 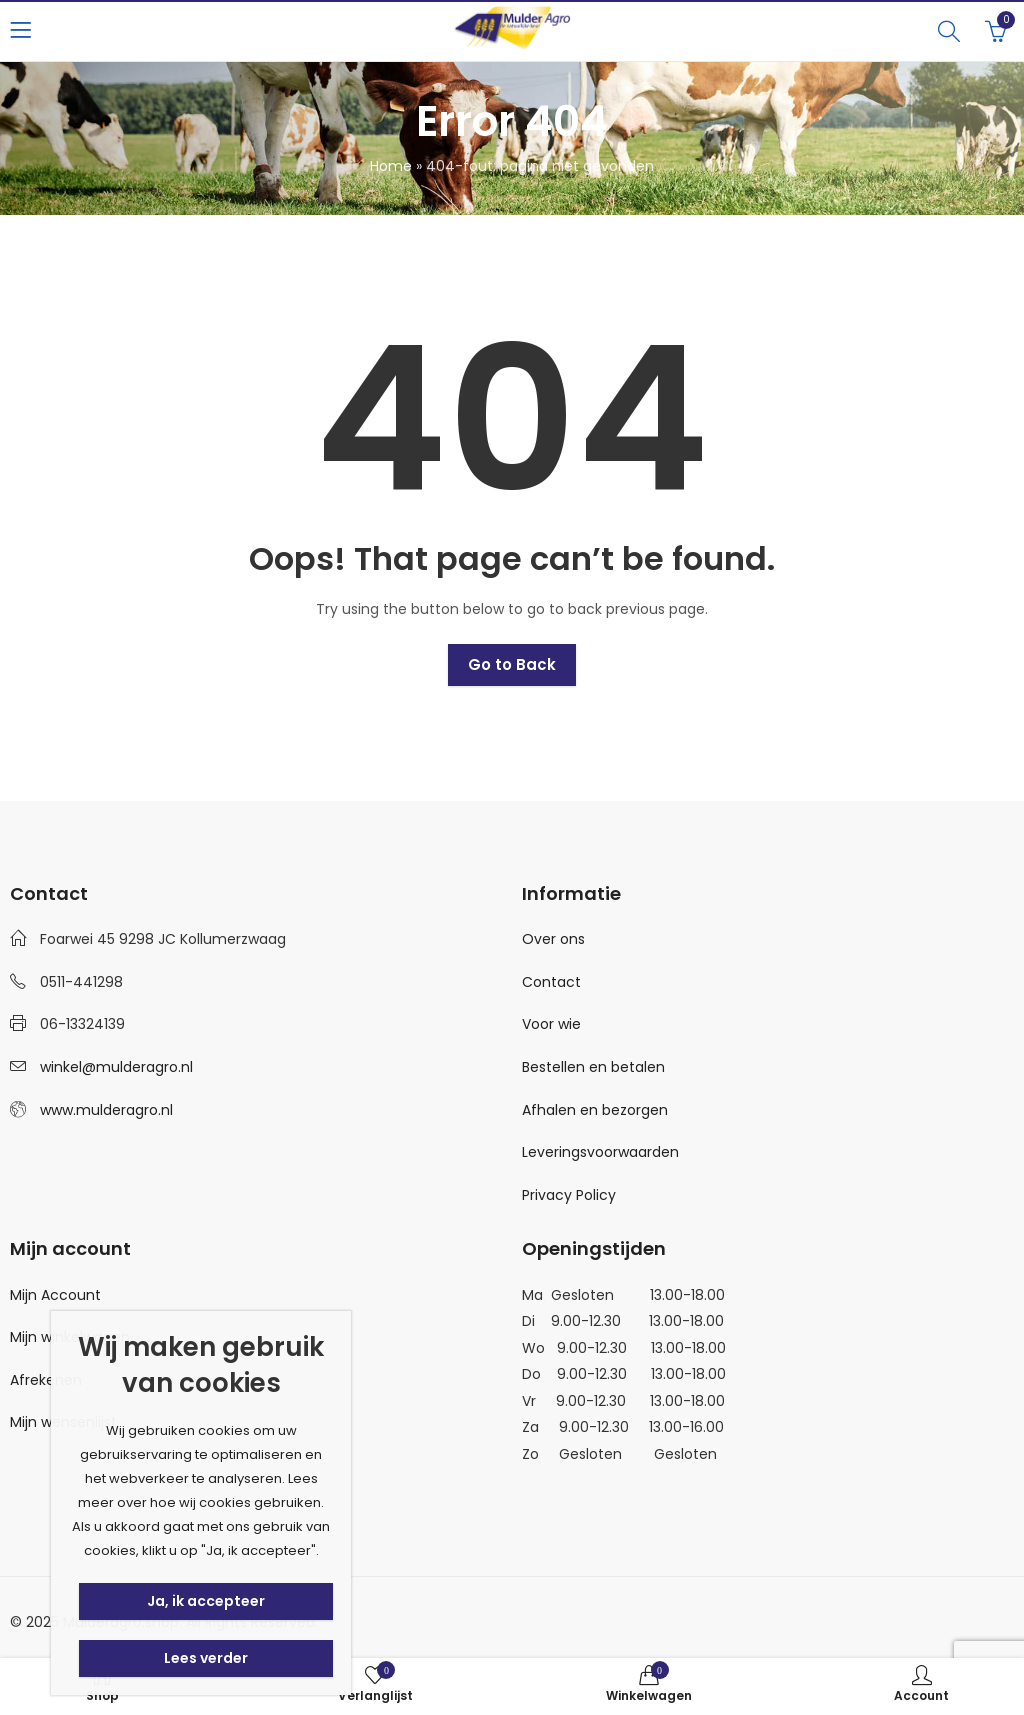 I want to click on Contact, so click(x=551, y=982).